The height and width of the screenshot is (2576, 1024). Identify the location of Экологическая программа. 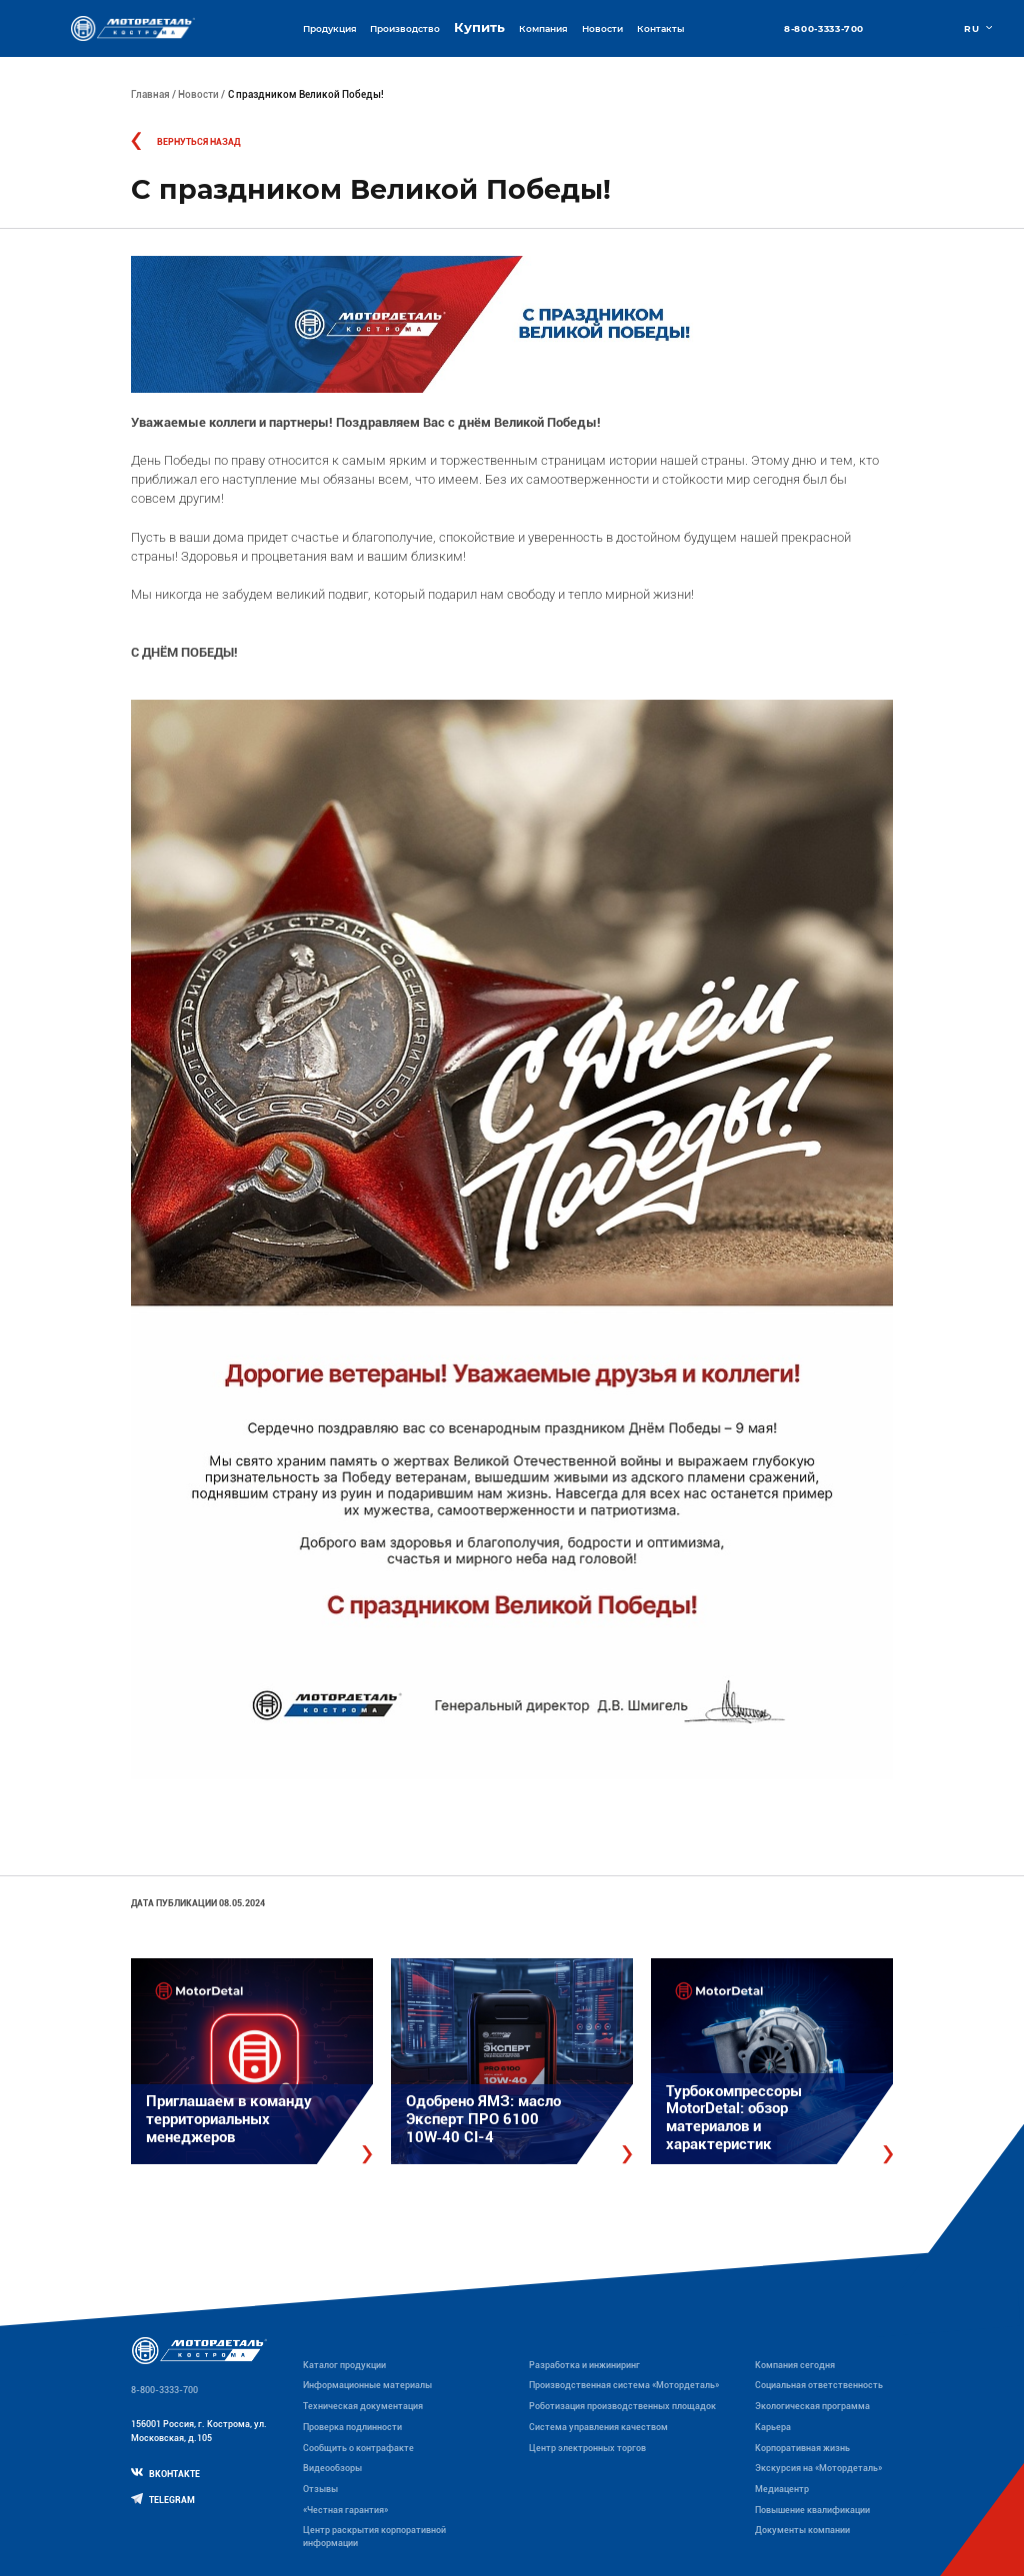
(812, 2406).